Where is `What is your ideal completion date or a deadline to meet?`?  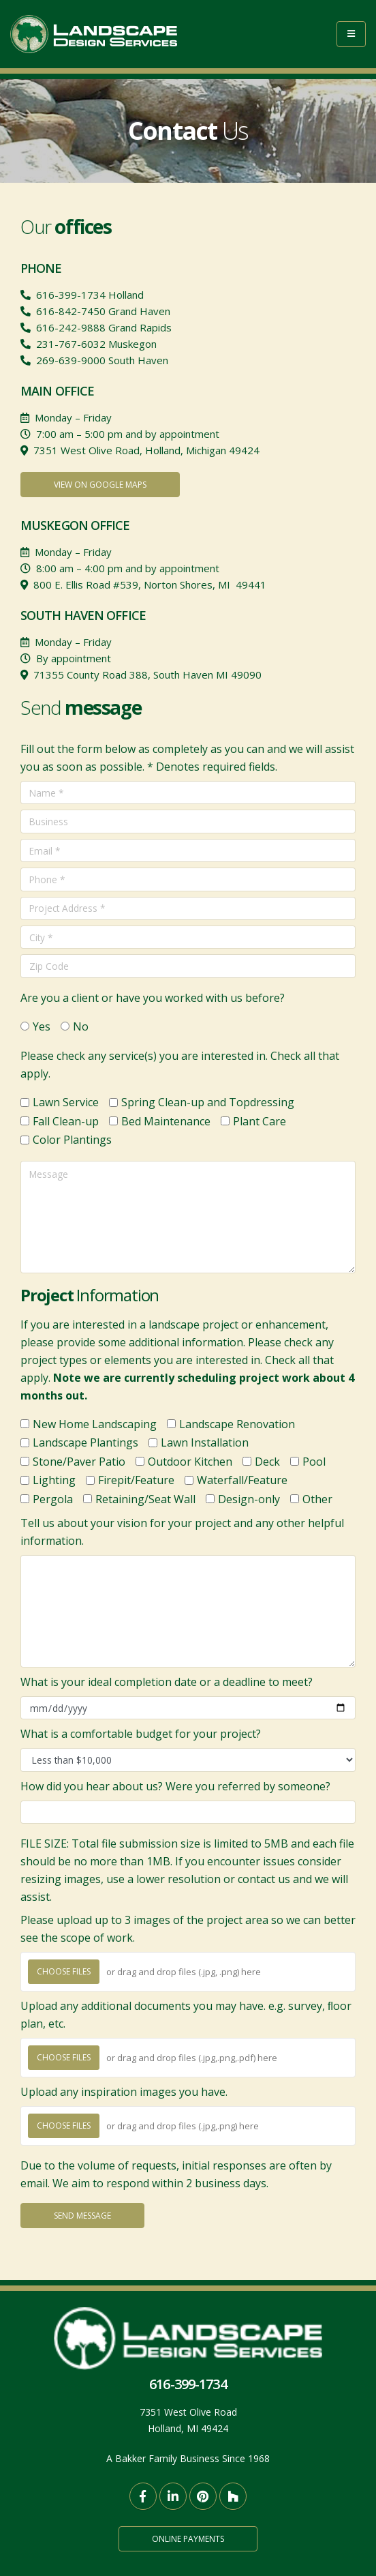 What is your ideal completion date or a deadline to meet? is located at coordinates (166, 1681).